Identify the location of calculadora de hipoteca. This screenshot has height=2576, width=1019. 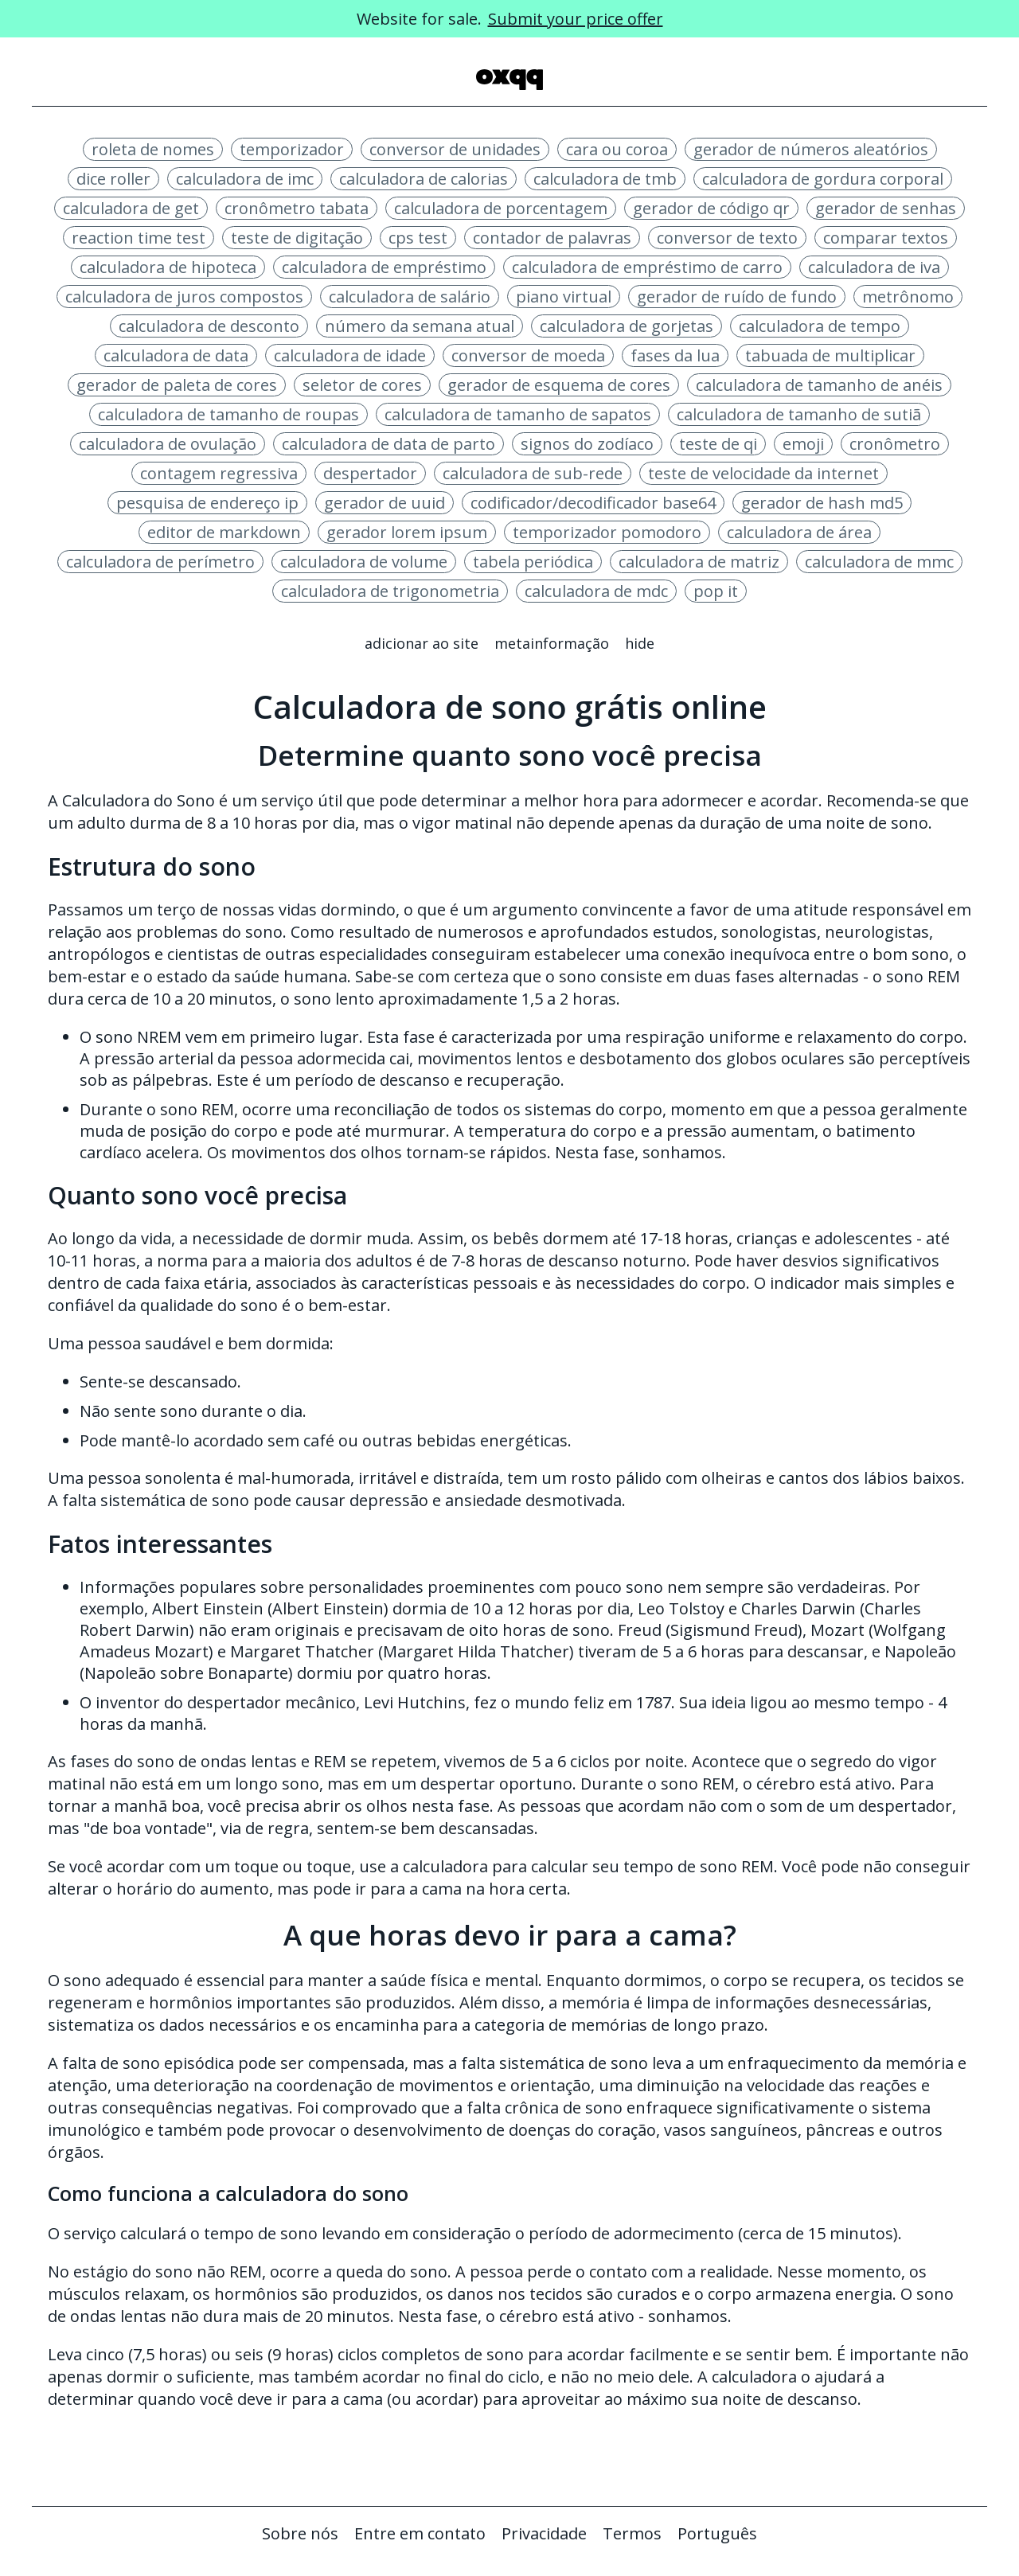
(168, 267).